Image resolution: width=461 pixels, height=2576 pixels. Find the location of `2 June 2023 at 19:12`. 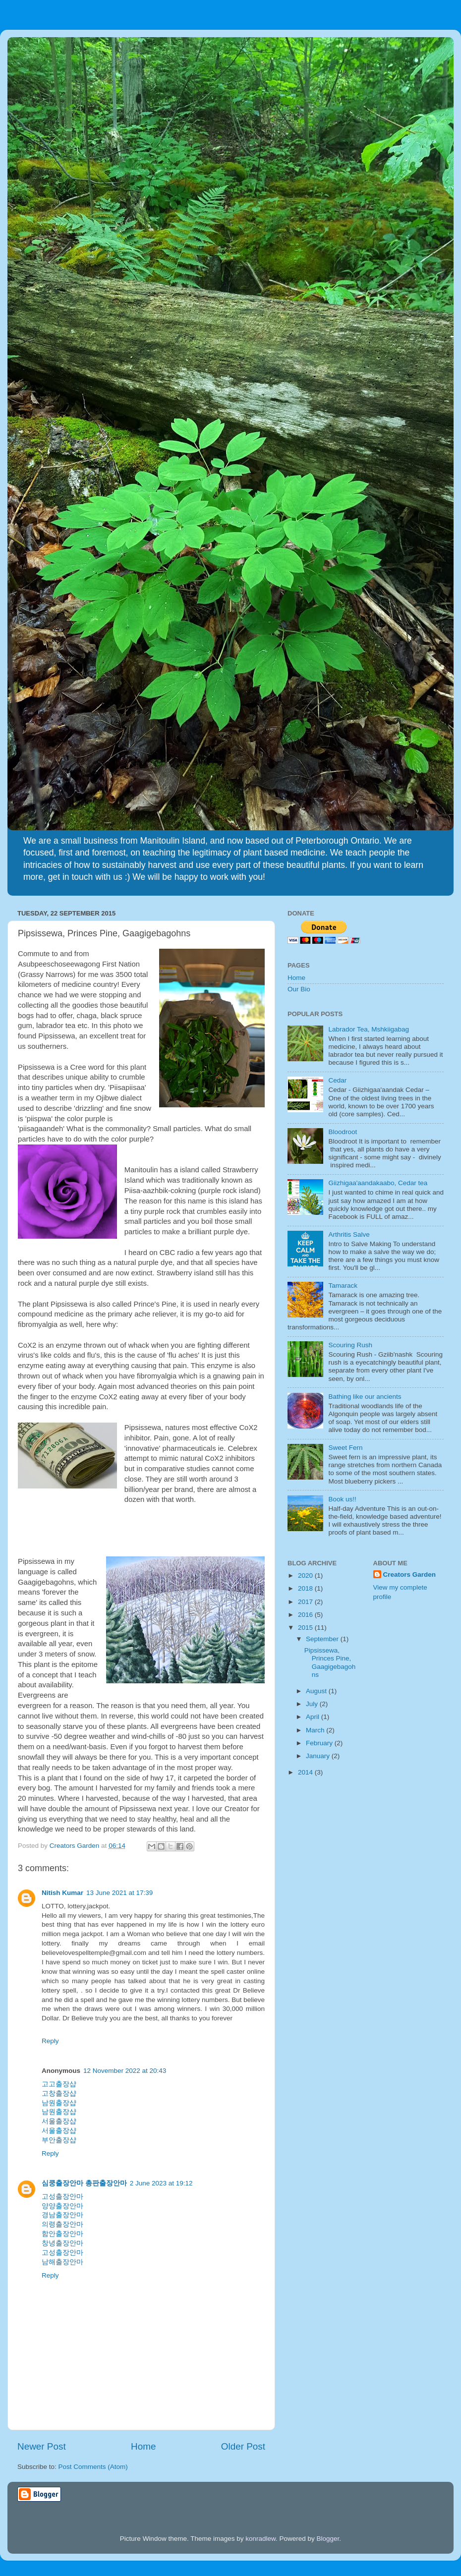

2 June 2023 at 19:12 is located at coordinates (161, 2183).